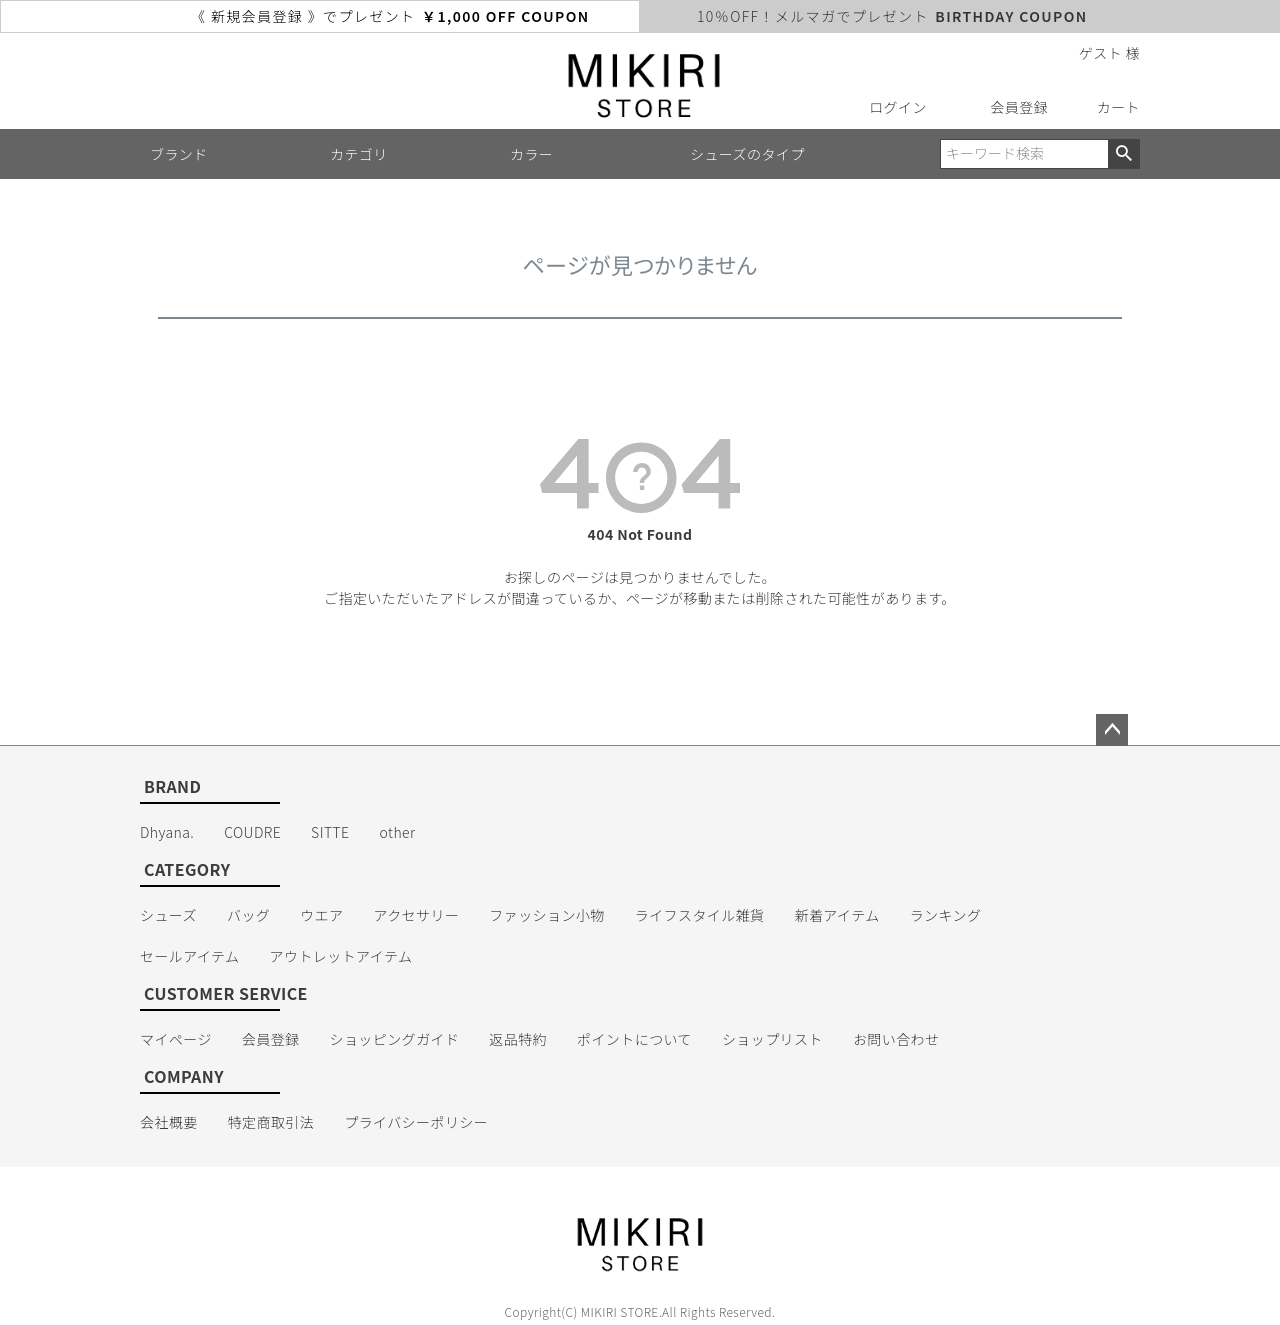  I want to click on シューズのタイプ, so click(747, 154).